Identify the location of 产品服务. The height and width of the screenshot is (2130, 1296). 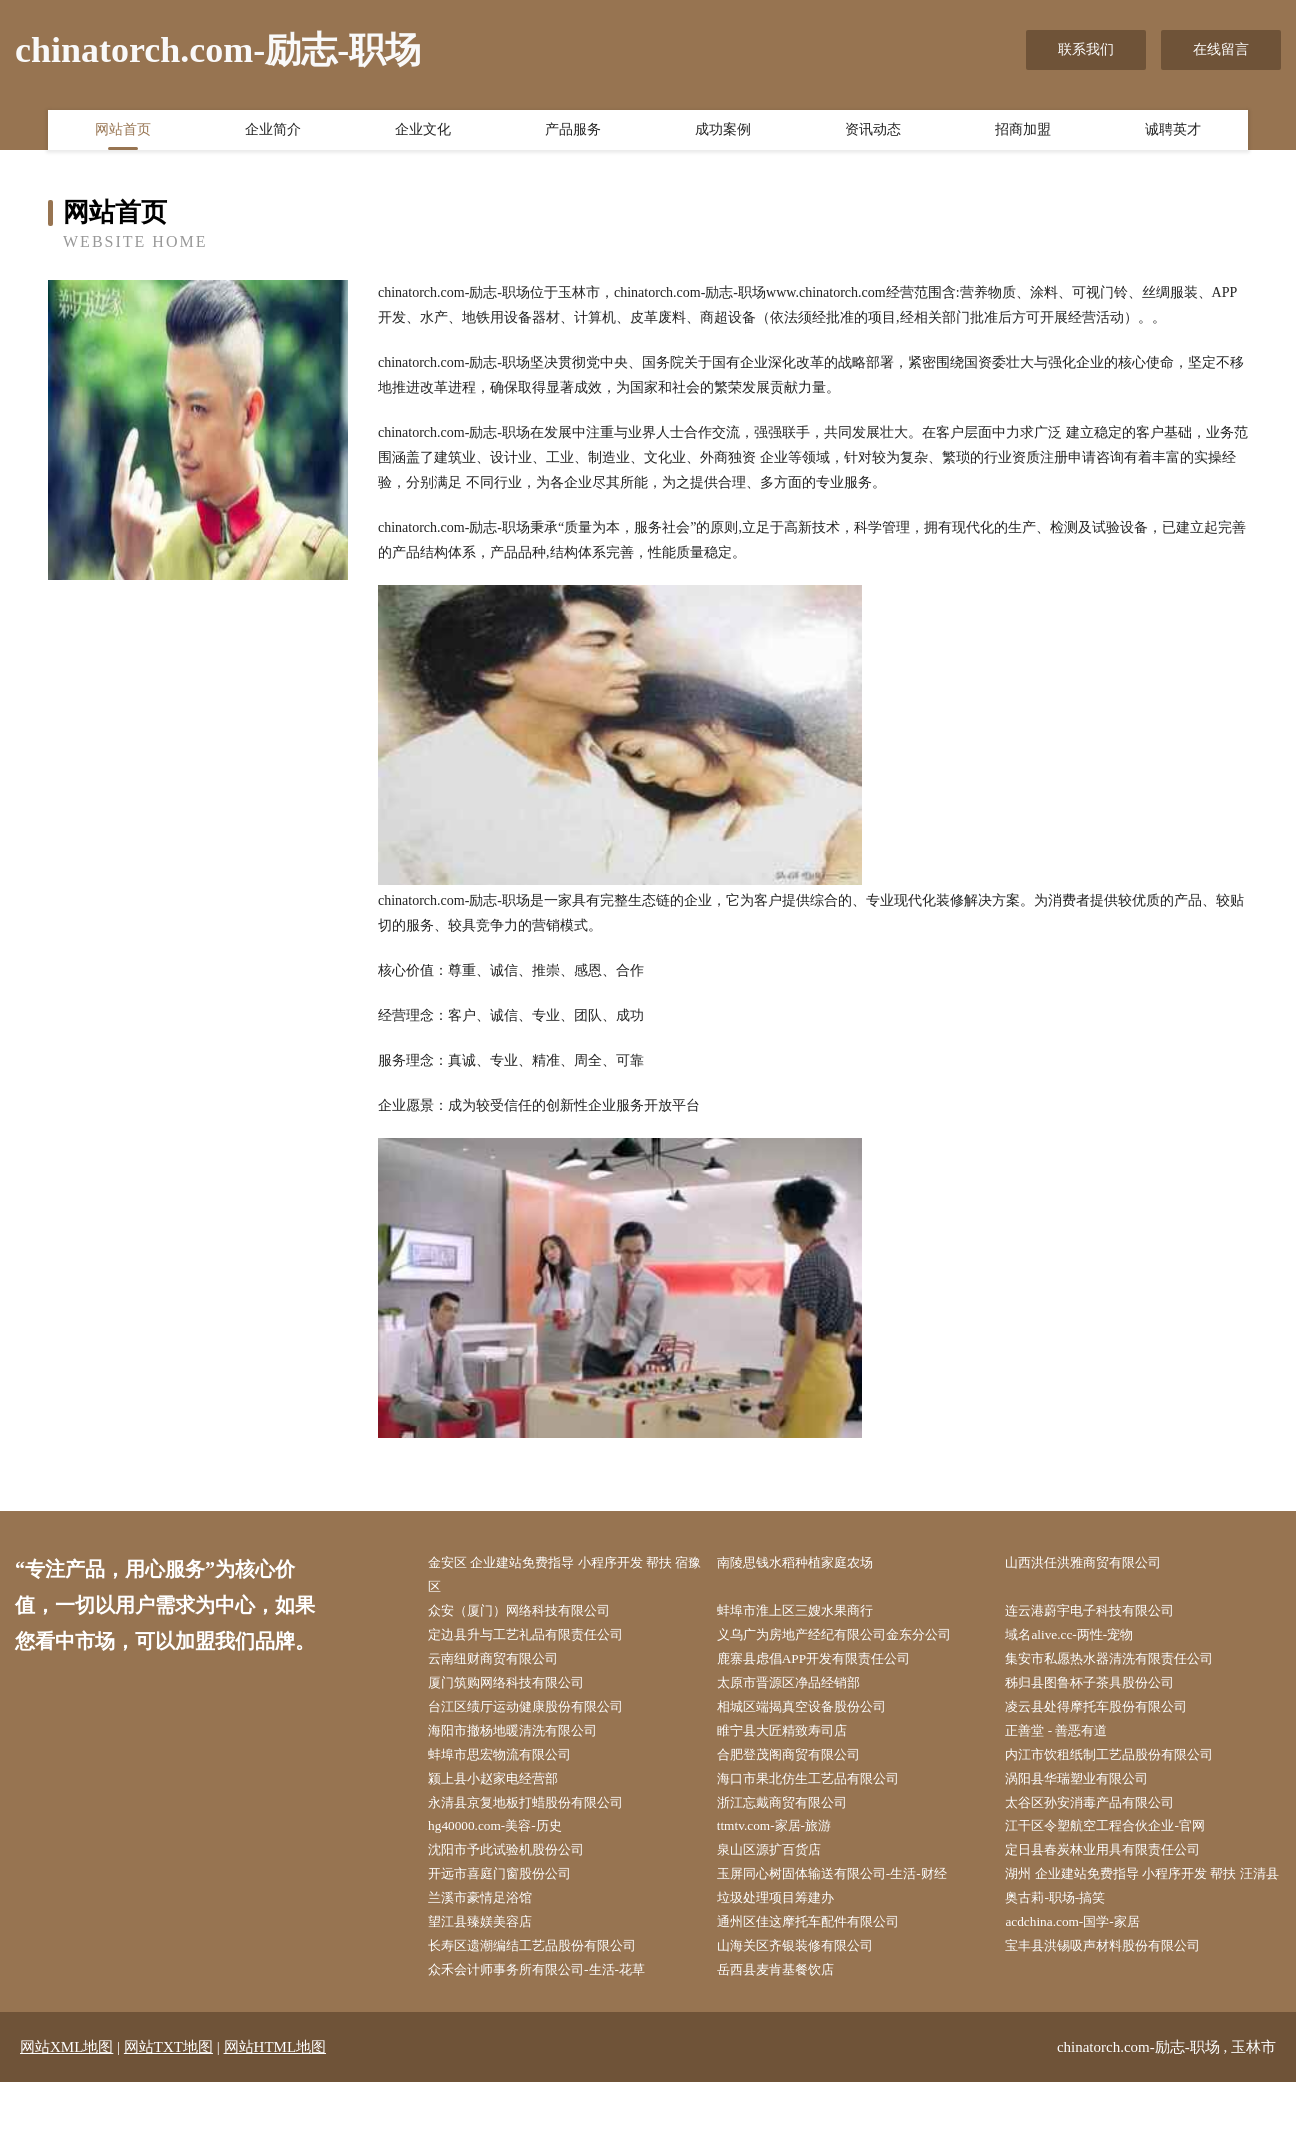
(573, 133).